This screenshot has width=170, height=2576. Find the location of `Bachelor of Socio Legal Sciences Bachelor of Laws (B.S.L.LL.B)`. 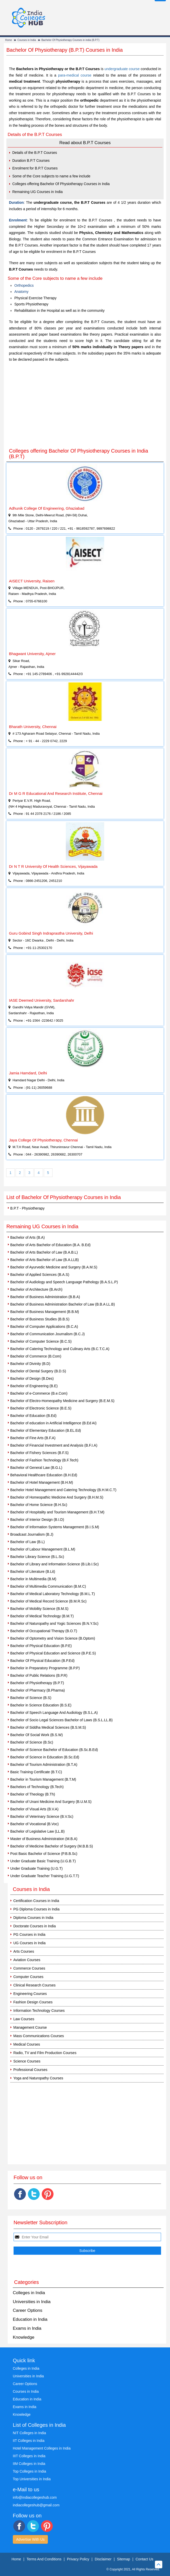

Bachelor of Socio Legal Sciences Bachelor of Laws (B.S.L.LL.B) is located at coordinates (61, 1720).